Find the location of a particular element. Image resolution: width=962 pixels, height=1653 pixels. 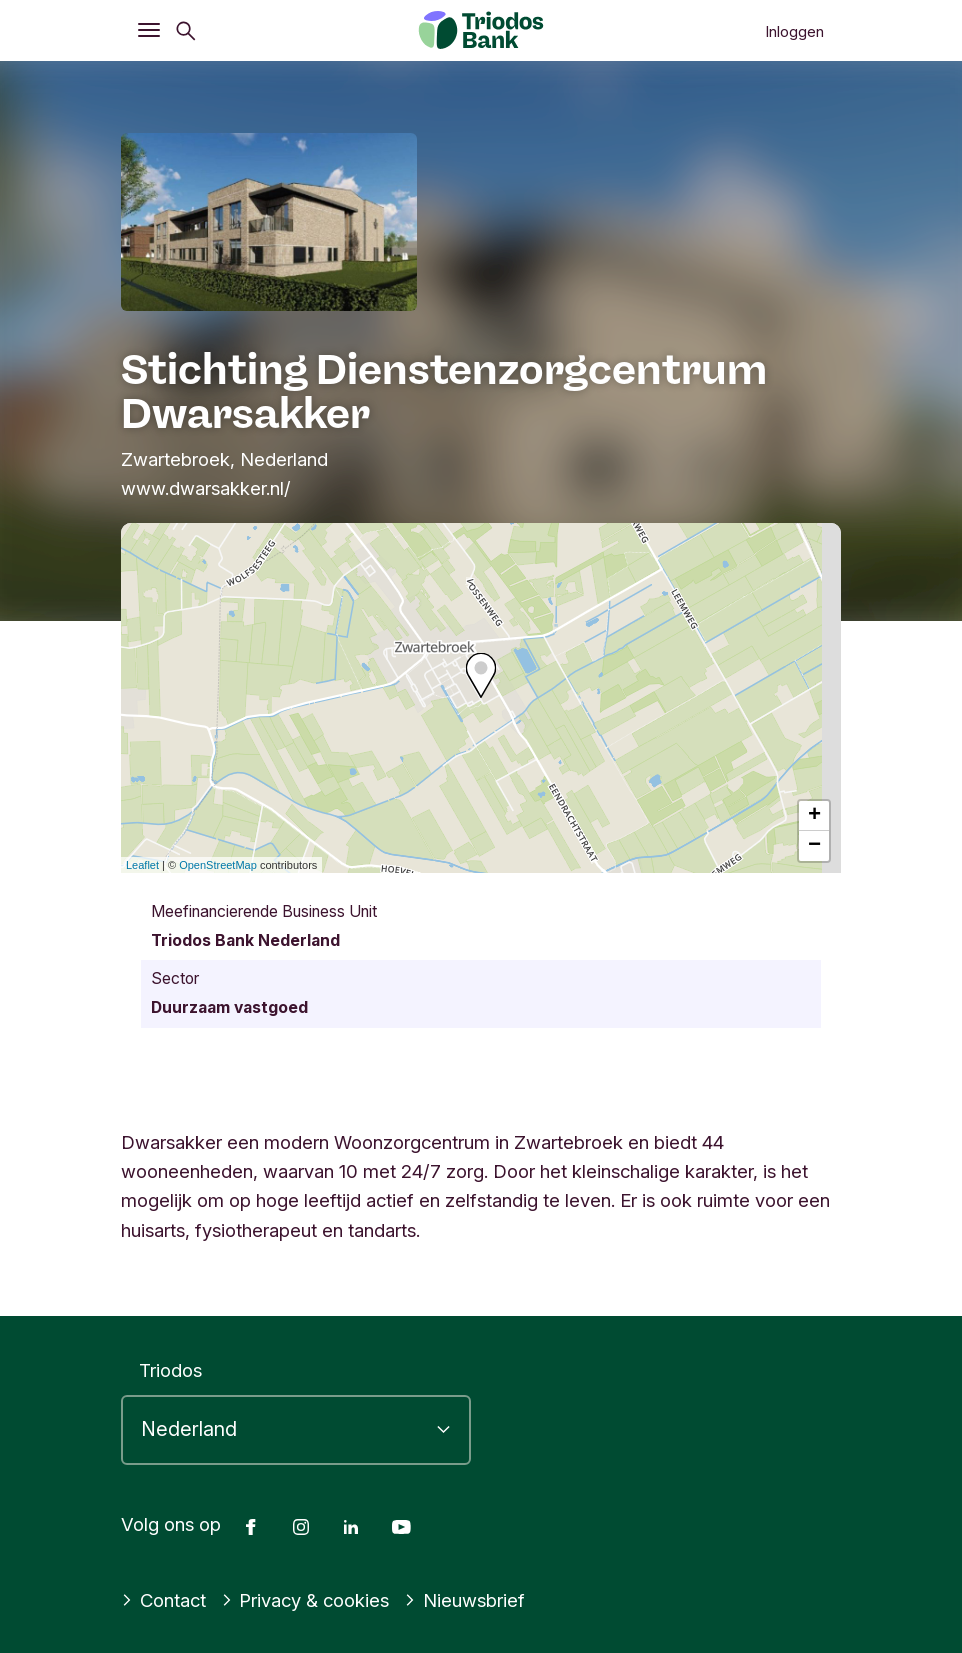

− [button] is located at coordinates (814, 846).